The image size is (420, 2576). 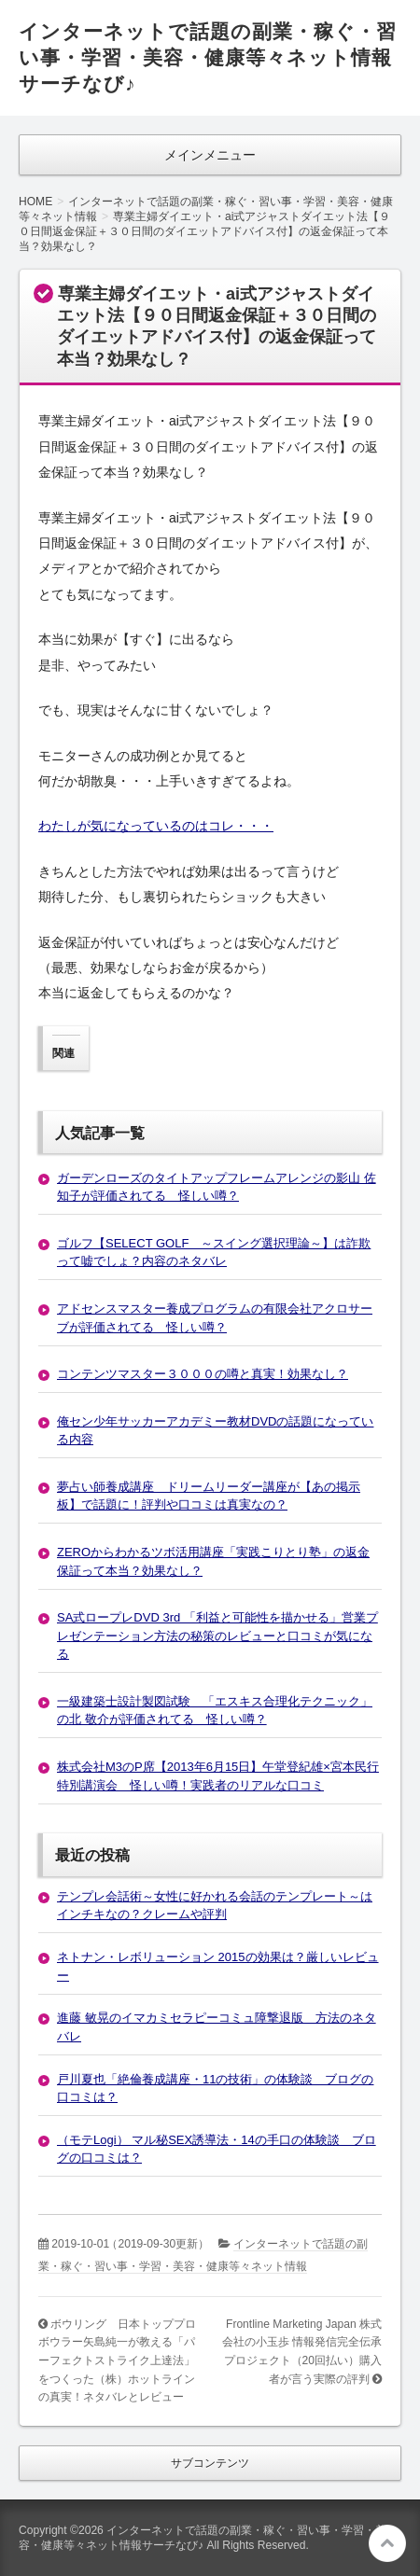 What do you see at coordinates (117, 2360) in the screenshot?
I see `ボウリング 日本トッププロボウラー矢島純一が教える「パーフェクトストライク上達法」をつくった（株）ホットラインの真実！ネタバレとレビュー` at bounding box center [117, 2360].